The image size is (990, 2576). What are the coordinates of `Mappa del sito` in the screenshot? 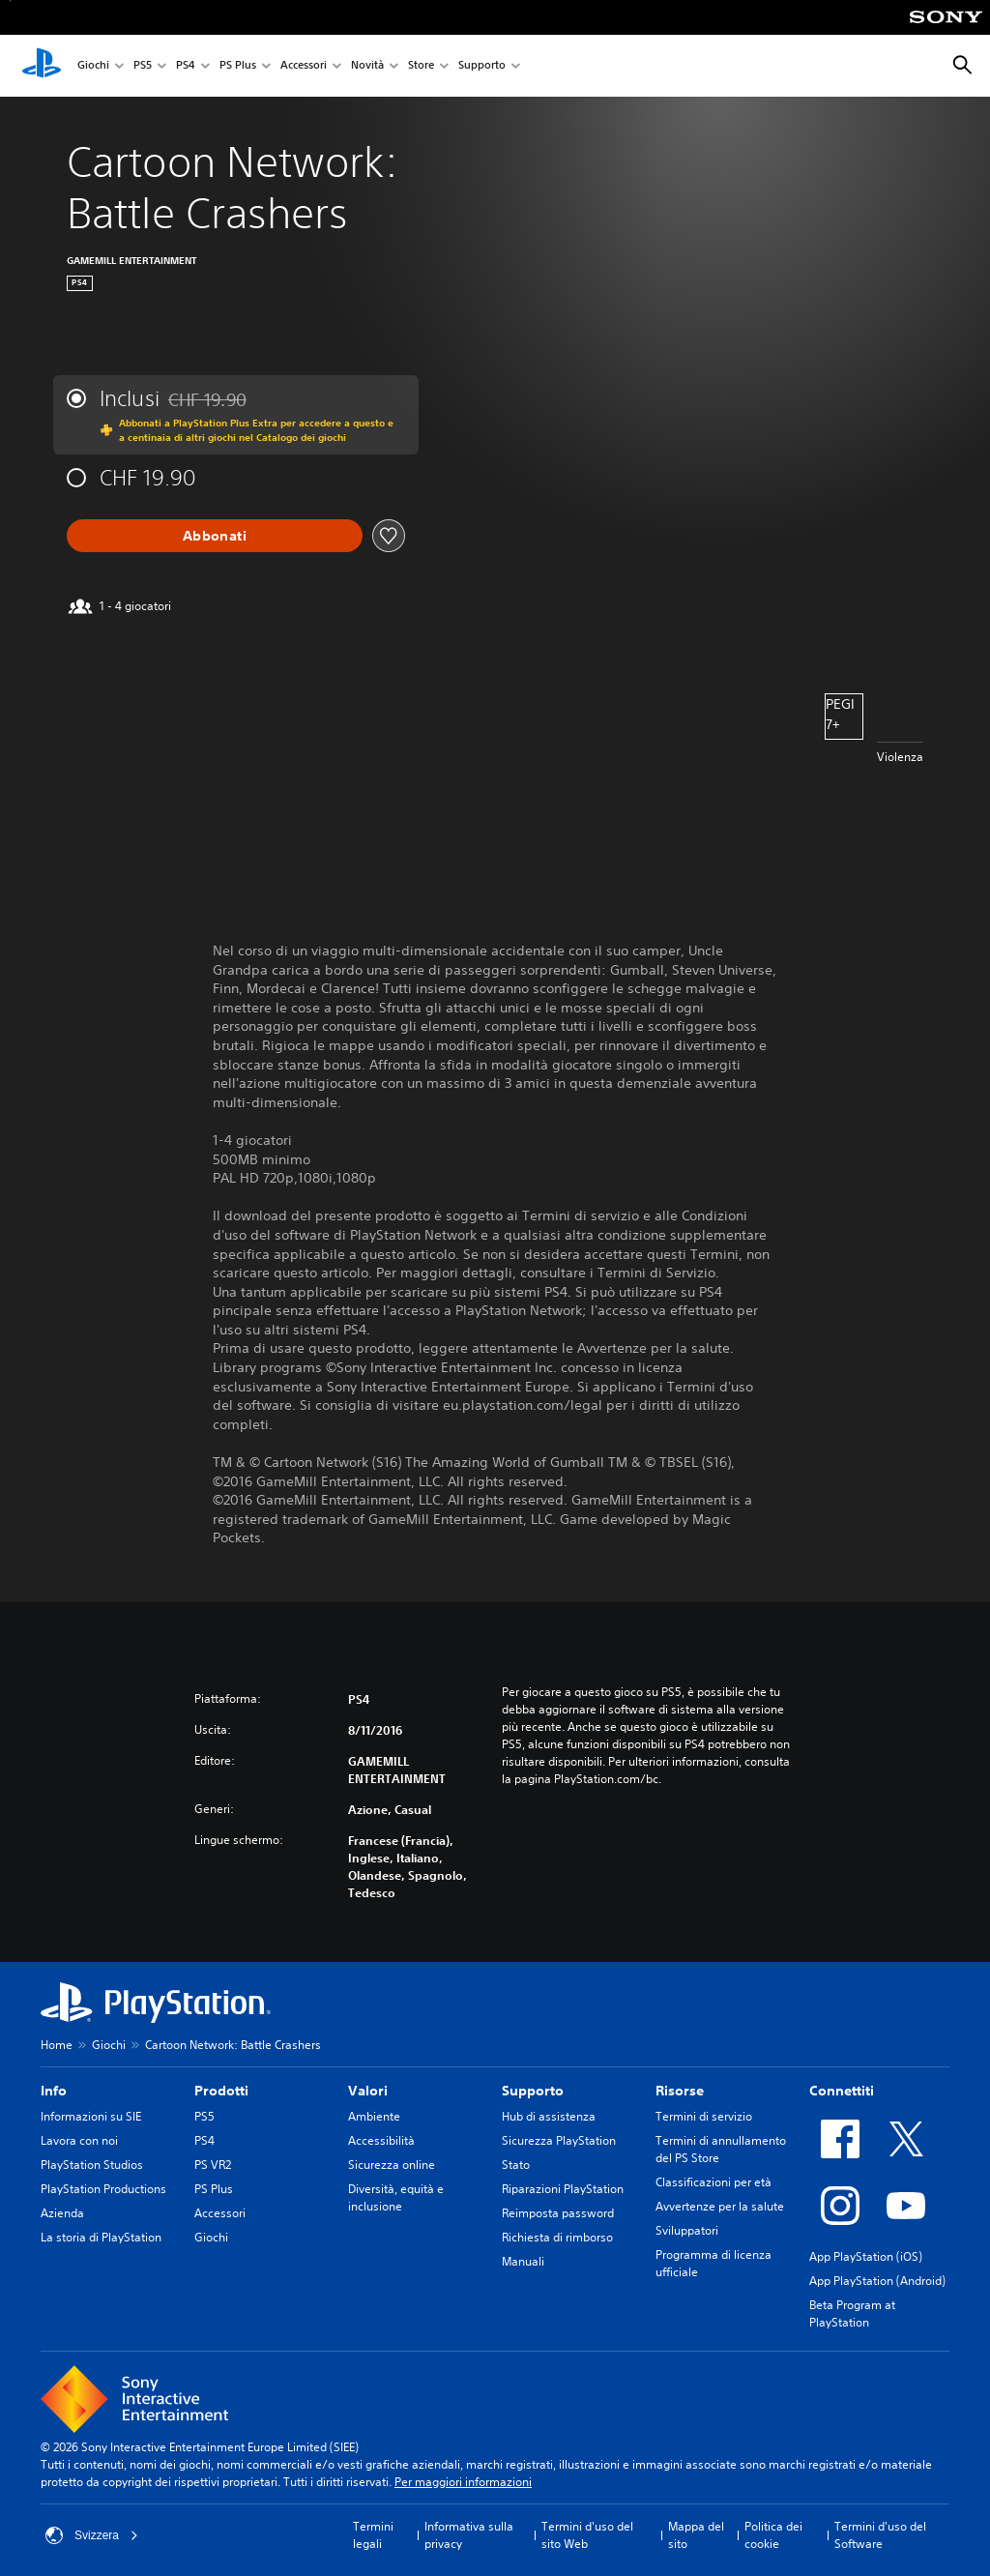 It's located at (696, 2535).